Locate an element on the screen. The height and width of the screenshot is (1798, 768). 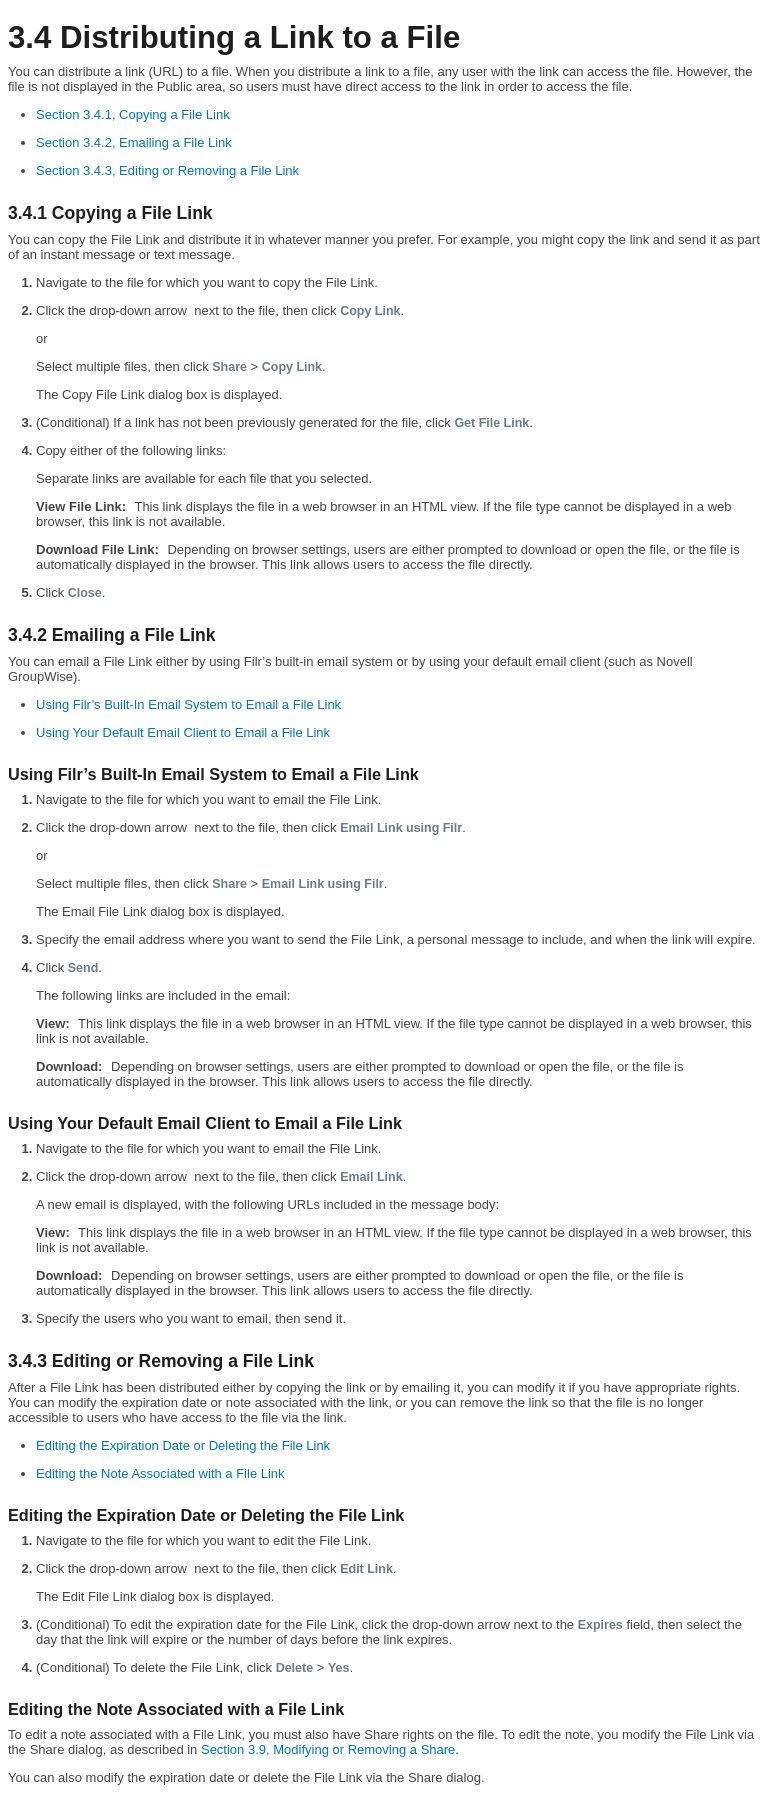
Section 3.9, Modifying or Removing a Share is located at coordinates (328, 1749).